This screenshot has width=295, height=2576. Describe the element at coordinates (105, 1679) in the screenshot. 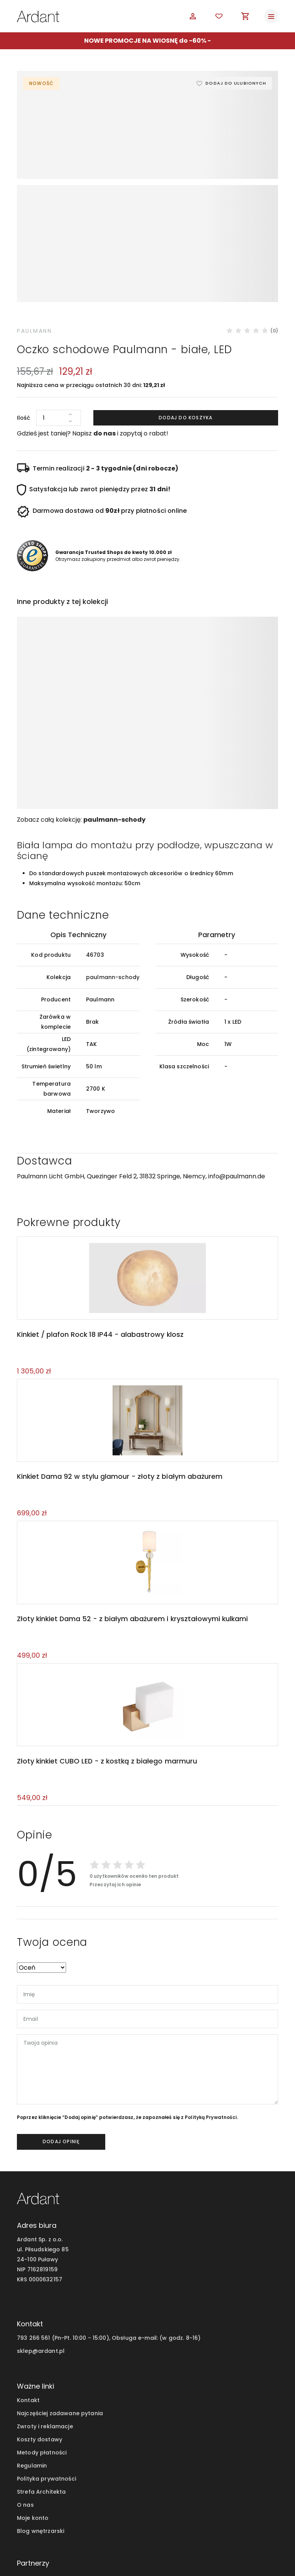

I see `Złoty kinkiet CUBO LED - z kostką z białego marmuru` at that location.